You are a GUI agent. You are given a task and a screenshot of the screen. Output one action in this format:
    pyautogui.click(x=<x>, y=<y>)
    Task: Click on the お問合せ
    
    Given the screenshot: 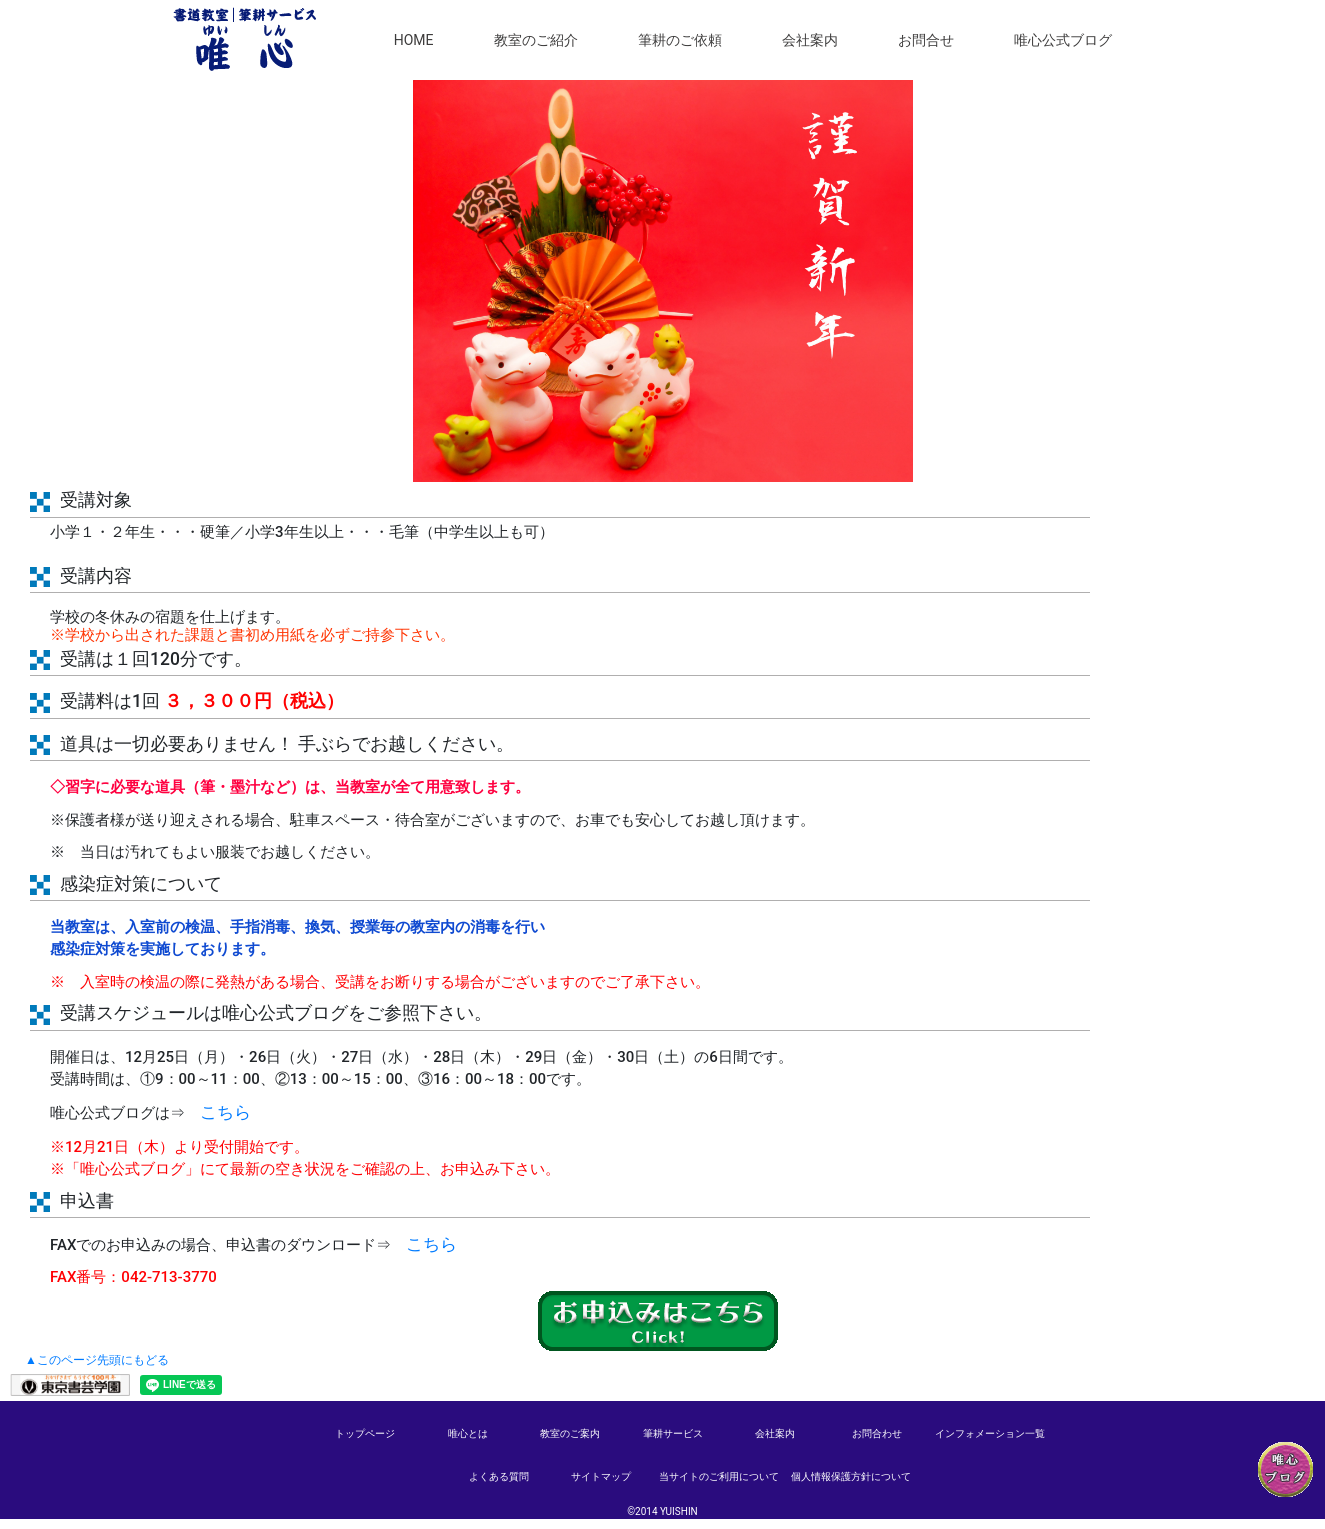 What is the action you would take?
    pyautogui.click(x=926, y=49)
    